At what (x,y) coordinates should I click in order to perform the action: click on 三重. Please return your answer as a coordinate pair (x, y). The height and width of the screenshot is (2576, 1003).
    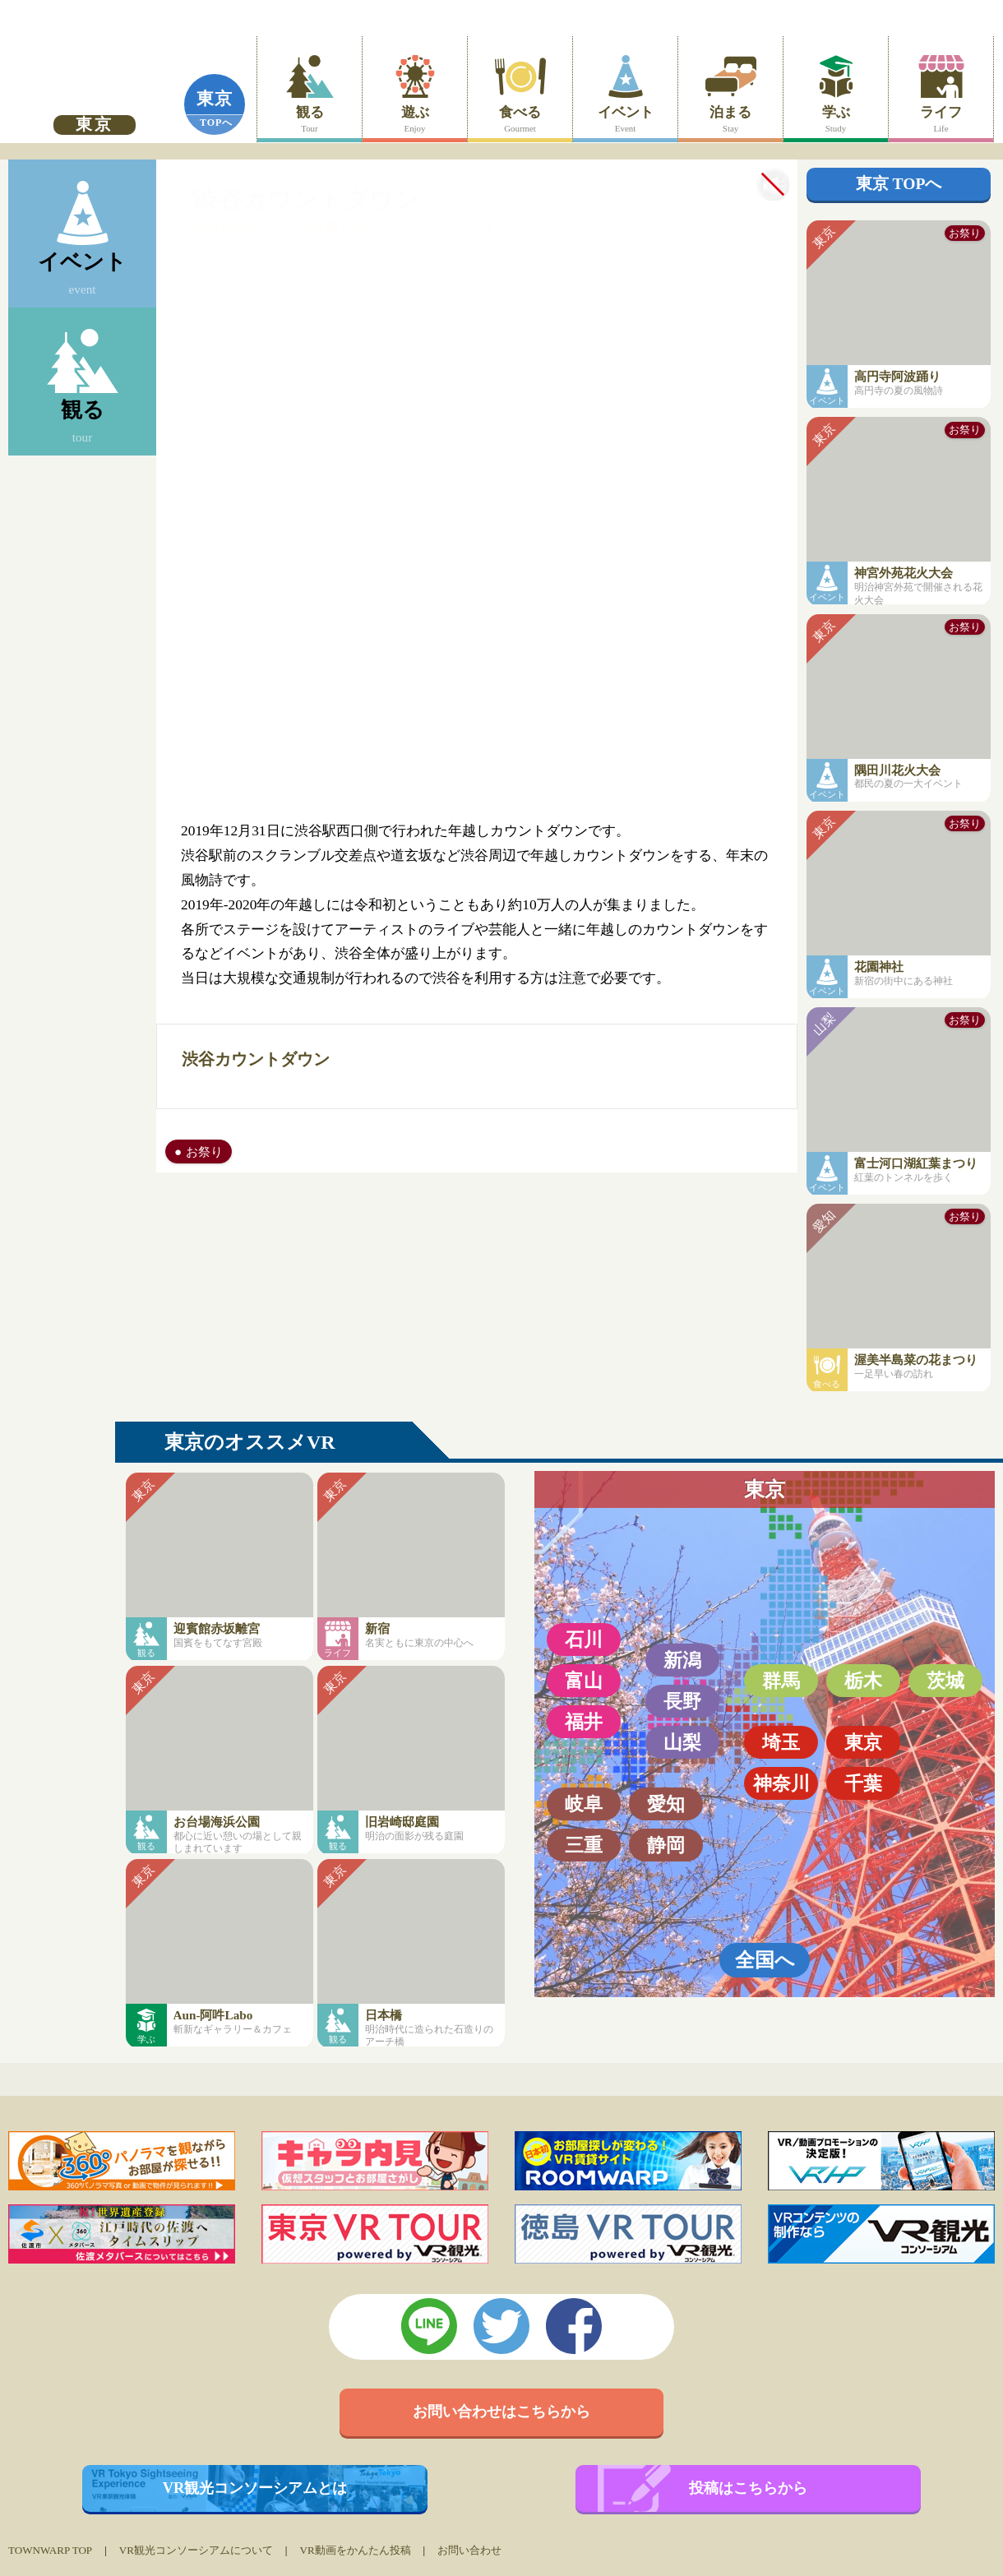
    Looking at the image, I should click on (584, 1845).